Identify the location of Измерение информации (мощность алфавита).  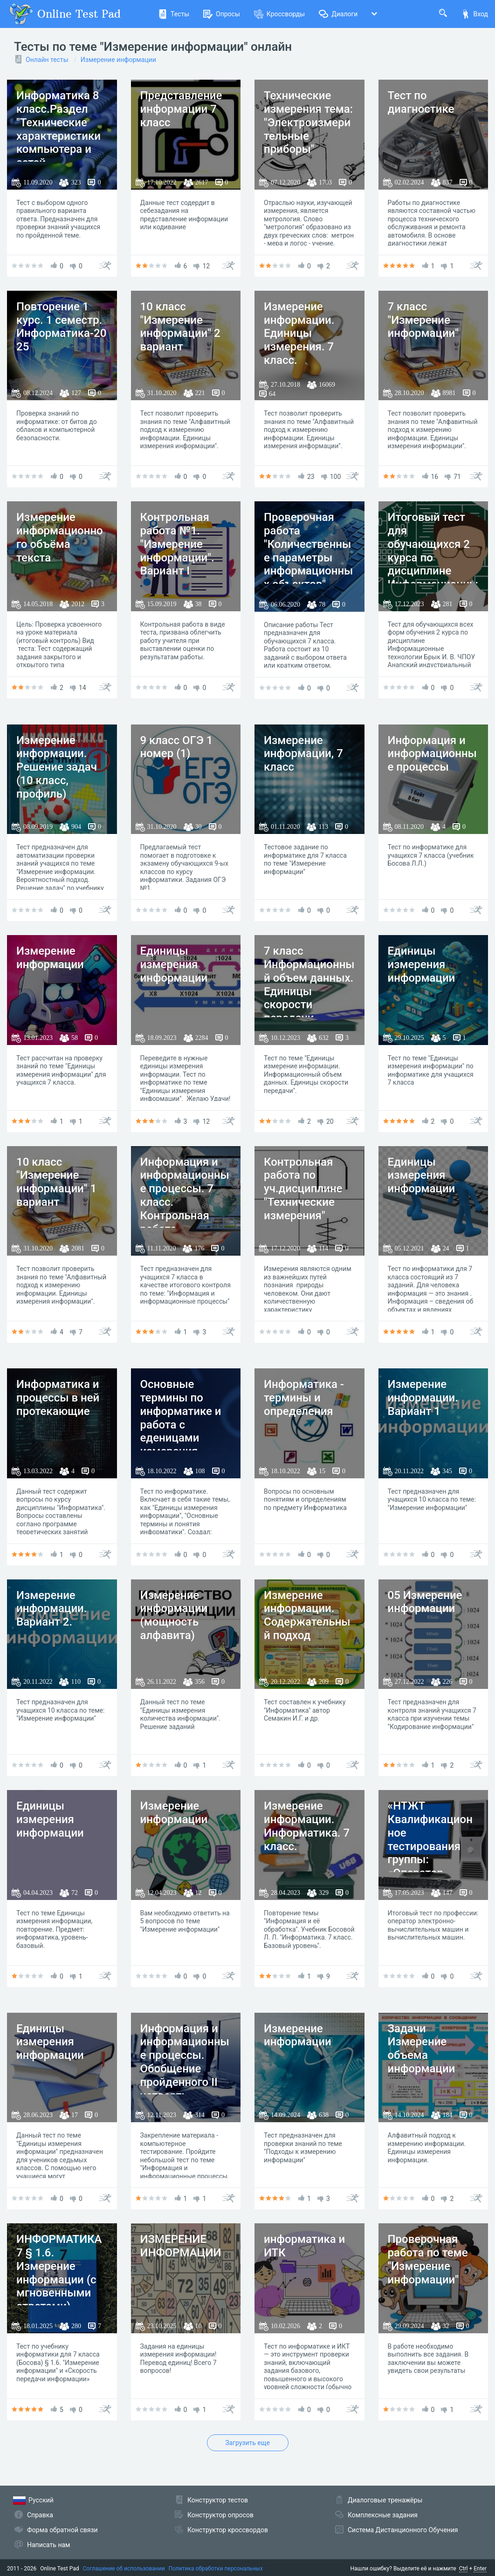
(174, 1615).